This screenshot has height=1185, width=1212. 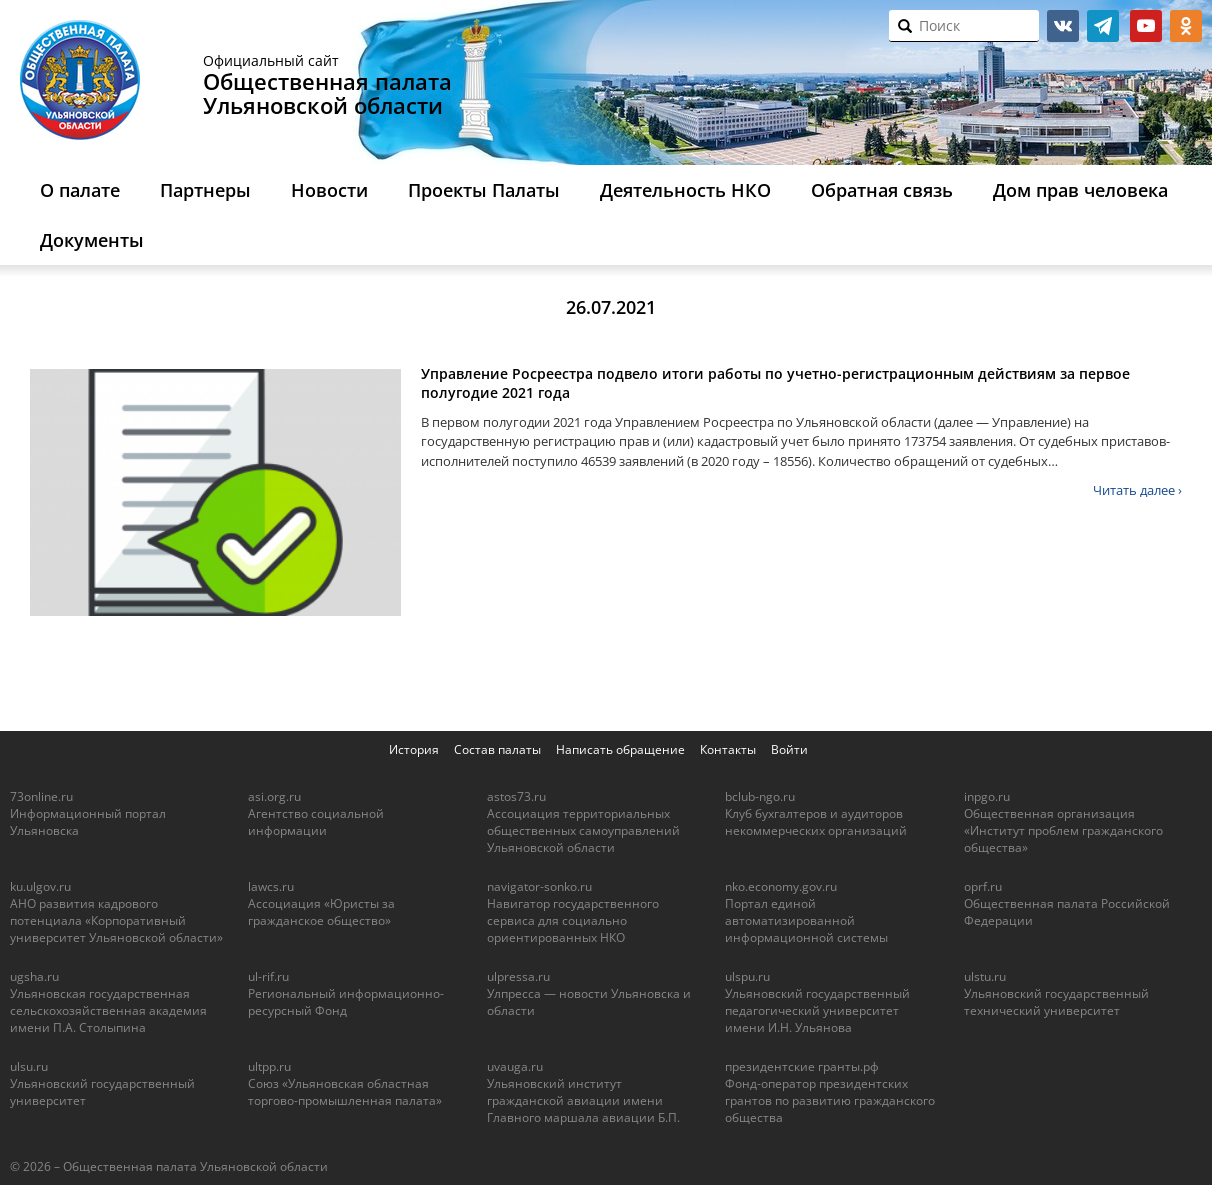 I want to click on Дом прав человека, so click(x=1080, y=190).